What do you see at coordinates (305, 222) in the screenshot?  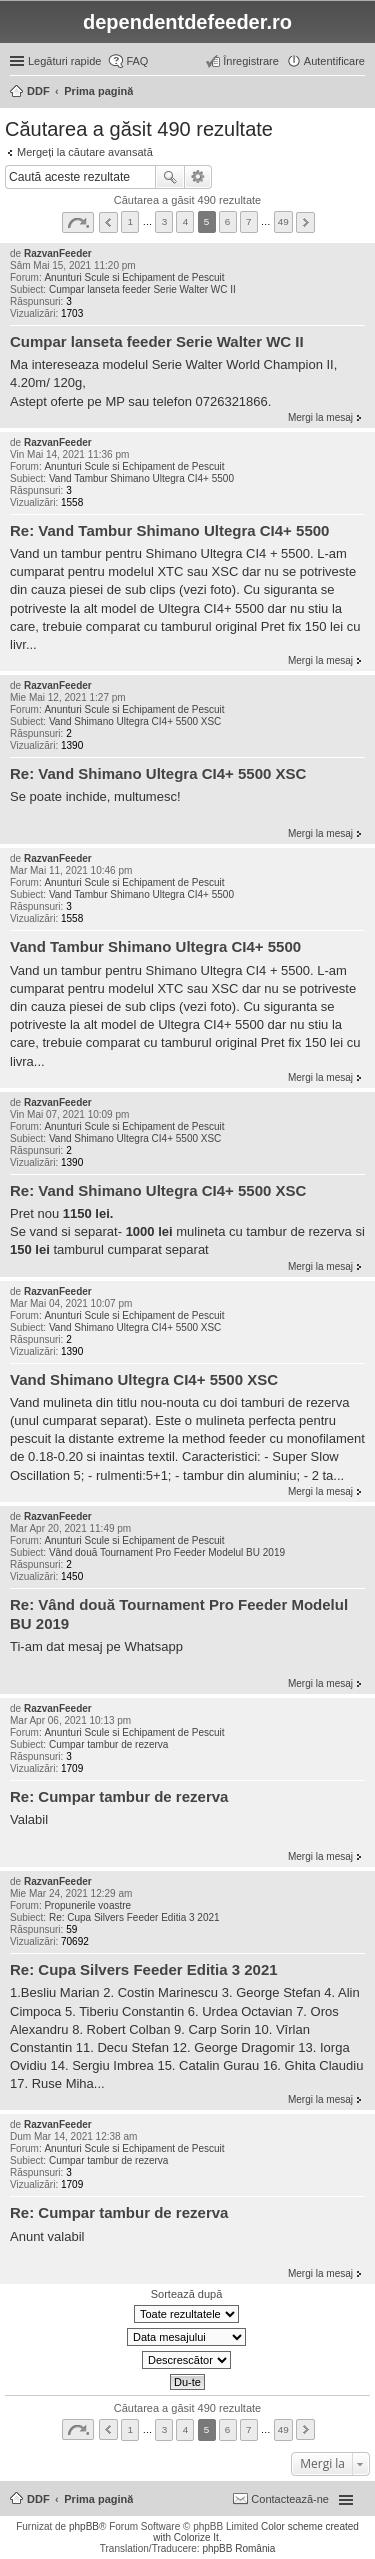 I see `Următorul [button]` at bounding box center [305, 222].